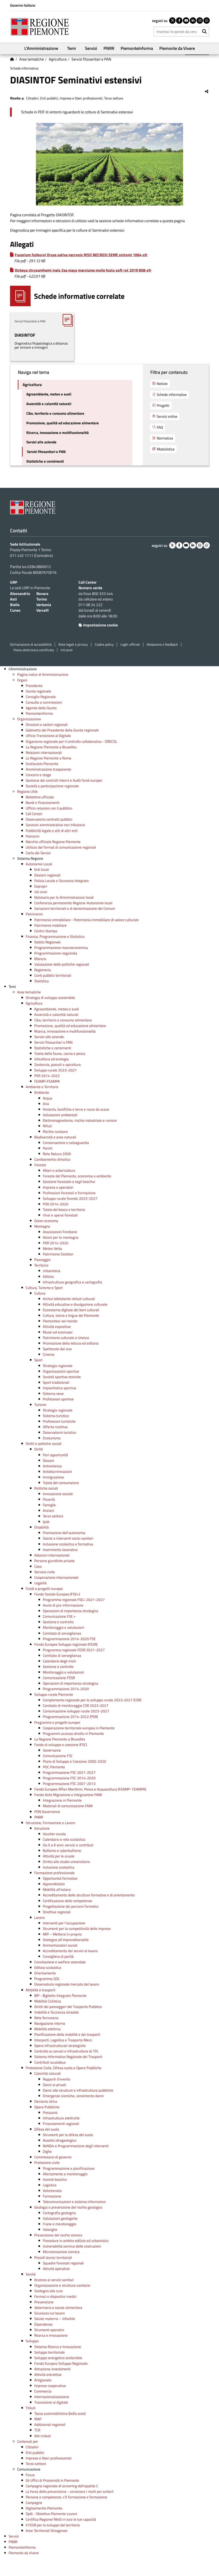 This screenshot has width=219, height=2576. Describe the element at coordinates (32, 385) in the screenshot. I see `Agricoltura` at that location.